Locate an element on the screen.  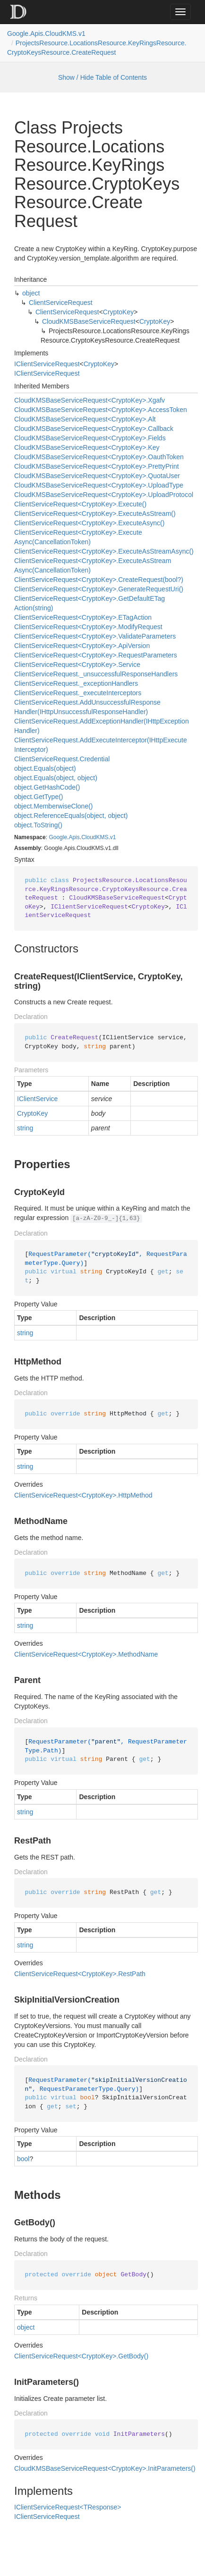
ClientServiceRequest<CryptoKey>.ExecuteAsStreamAsync() is located at coordinates (104, 551).